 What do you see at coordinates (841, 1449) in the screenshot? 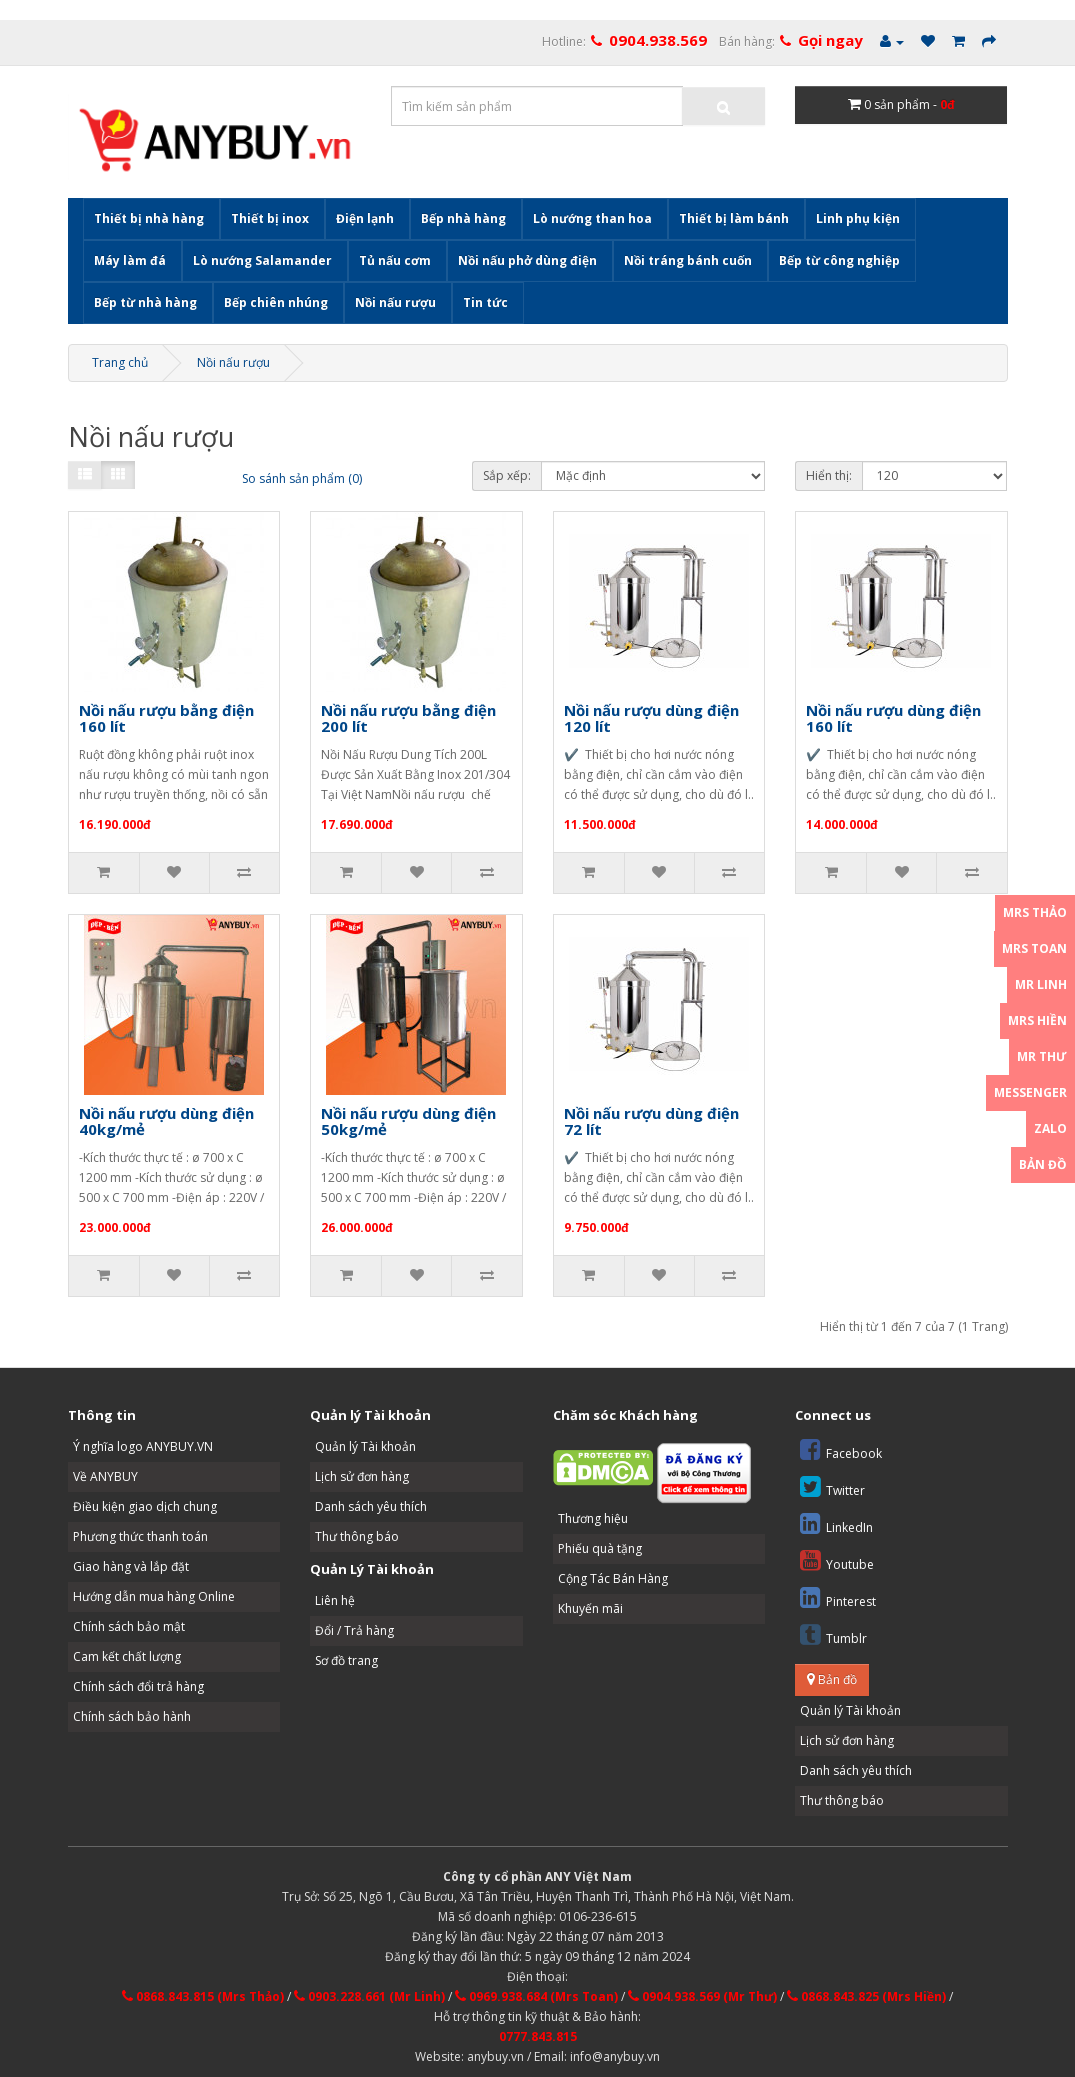
I see `Facebook` at bounding box center [841, 1449].